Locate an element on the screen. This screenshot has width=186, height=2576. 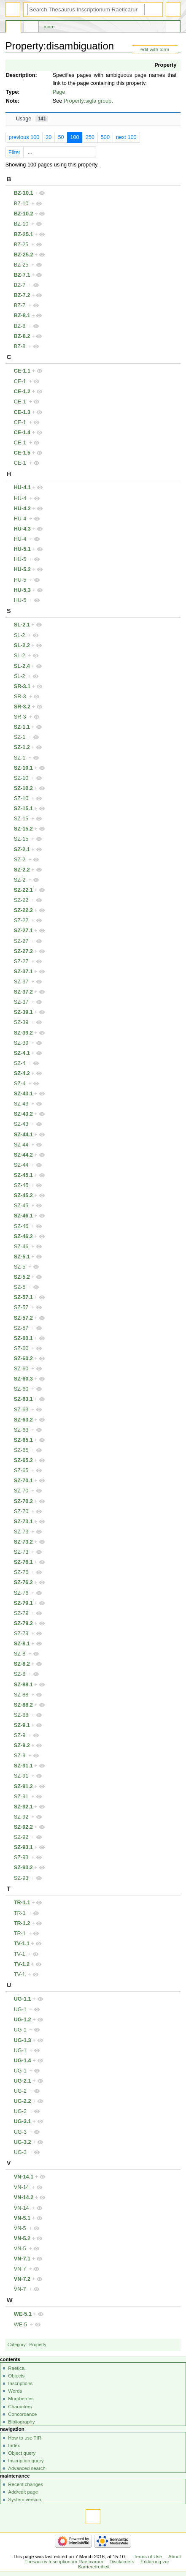
SZ-37.2 is located at coordinates (23, 992).